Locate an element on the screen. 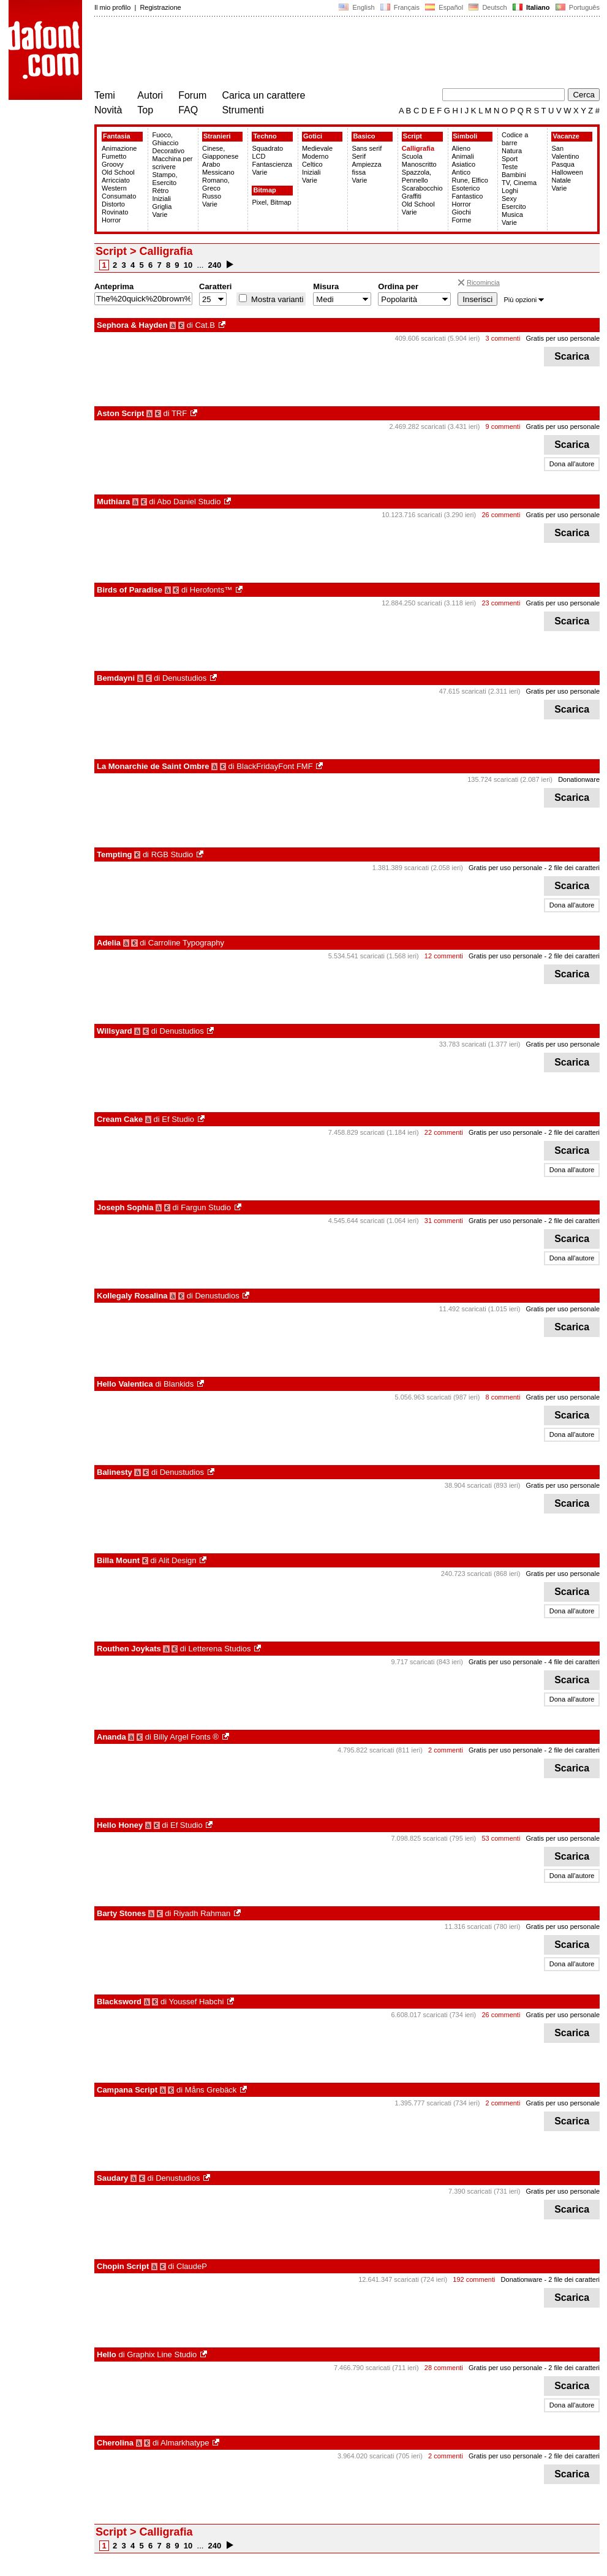 This screenshot has height=2576, width=607. Loghi is located at coordinates (510, 190).